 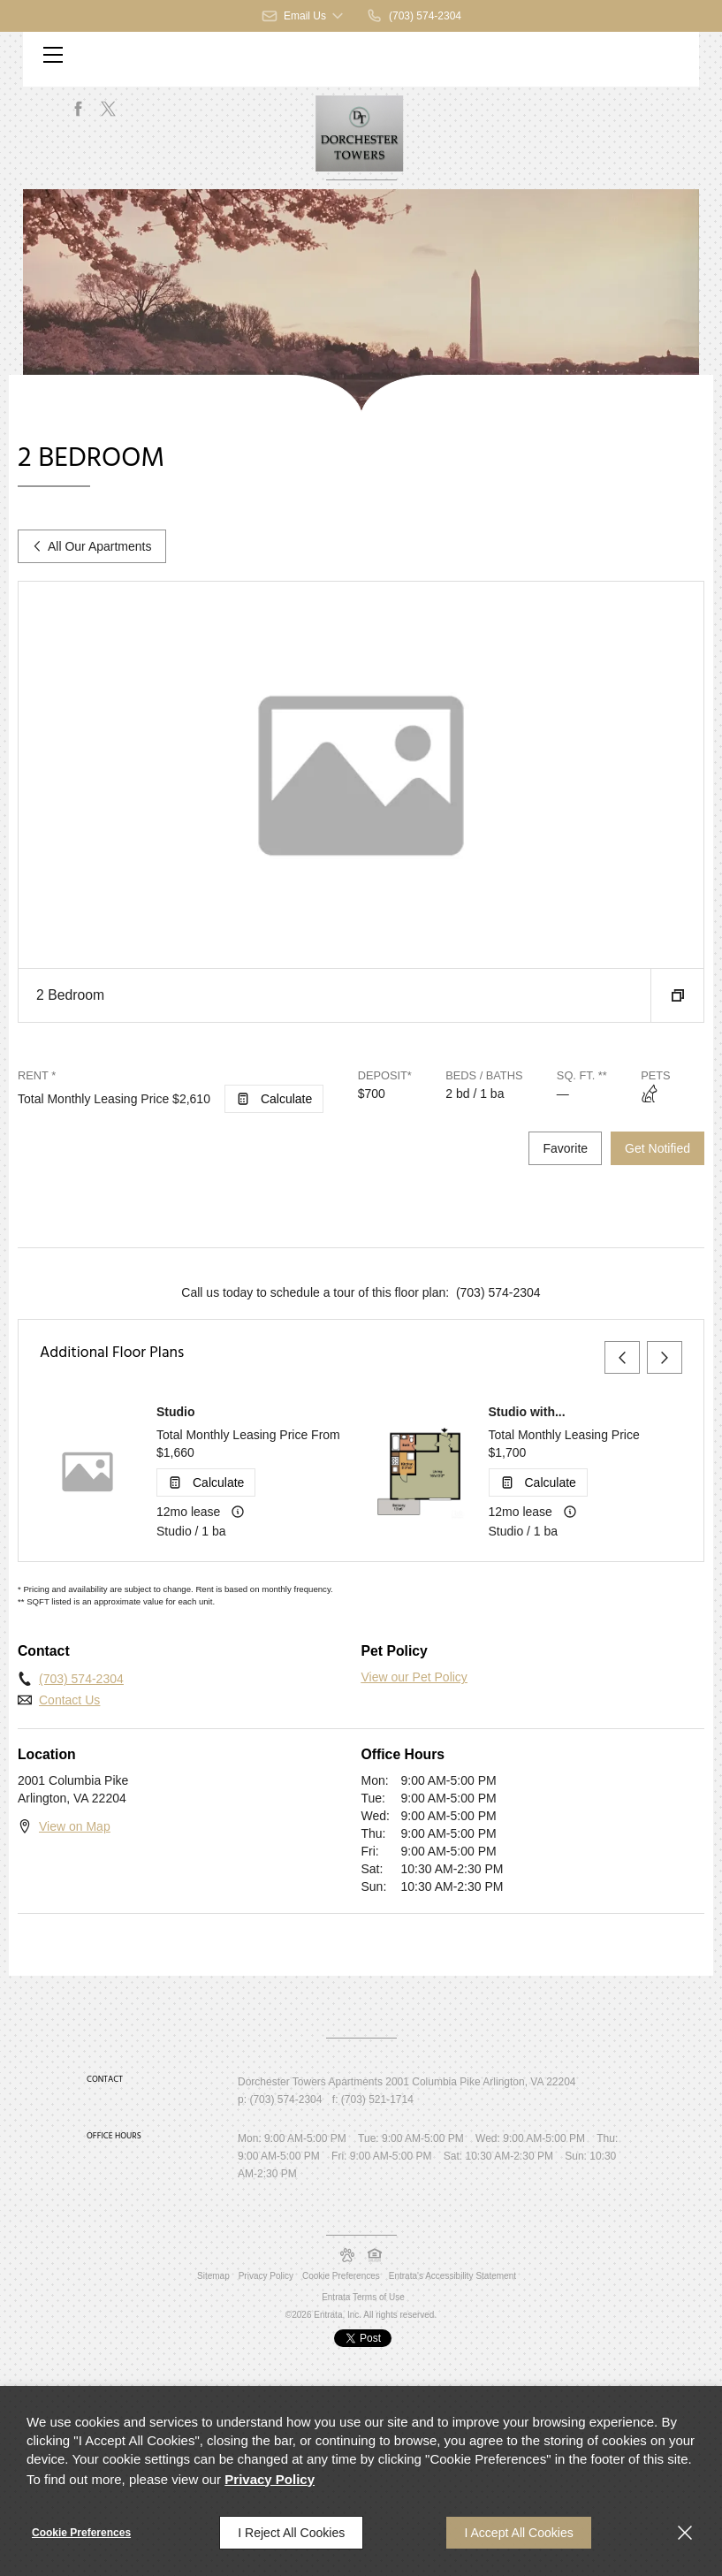 I want to click on Privacy Policy [Privacy Policy (opens in a new tab)], so click(x=266, y=2276).